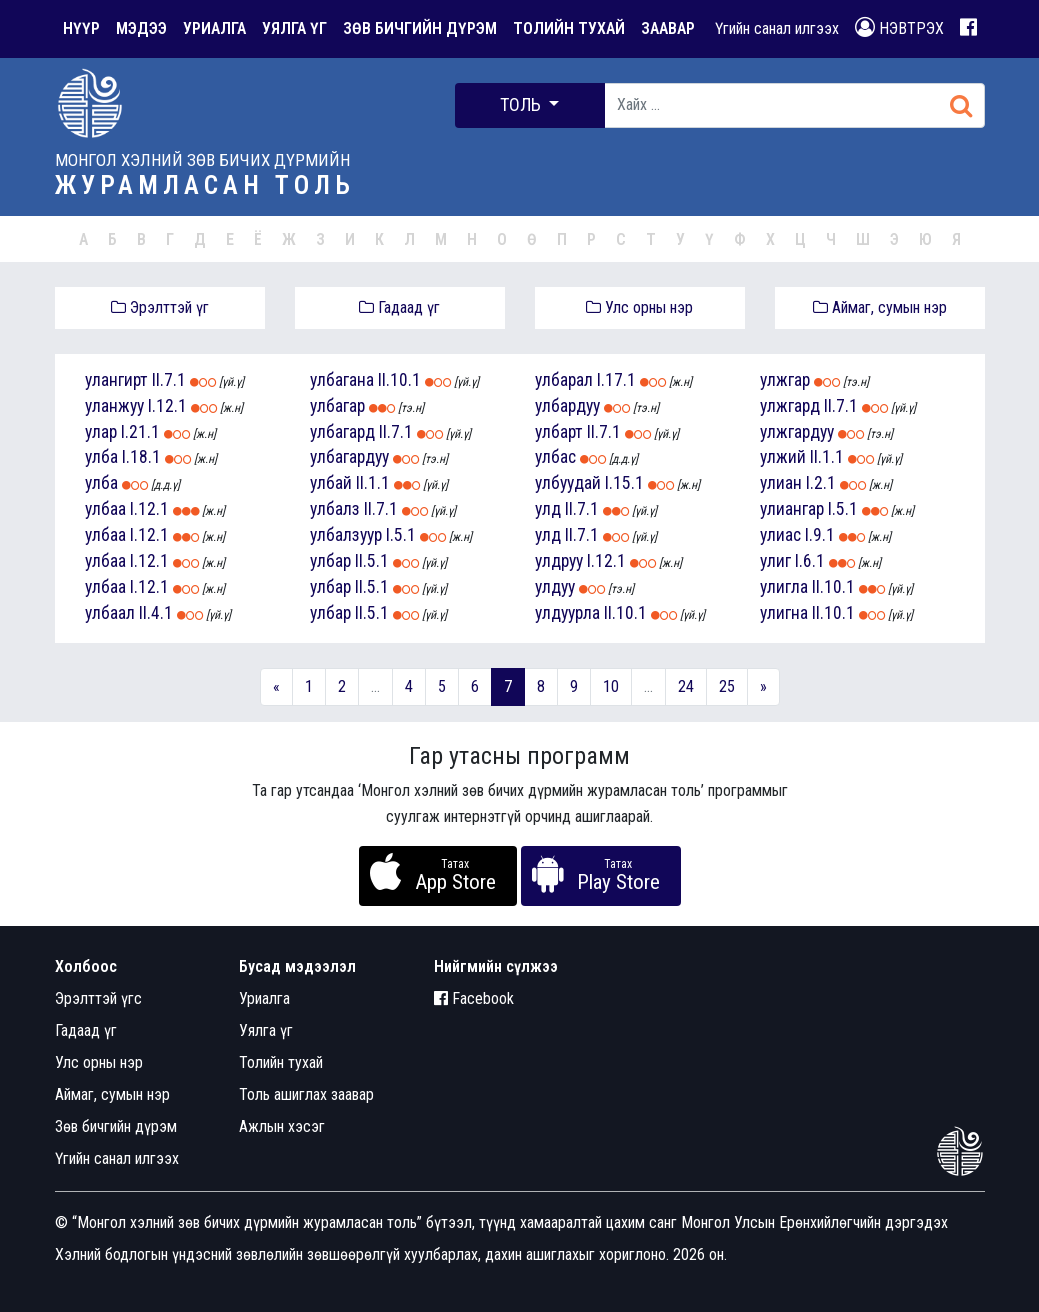 This screenshot has width=1039, height=1312. I want to click on II.4.1, so click(156, 613).